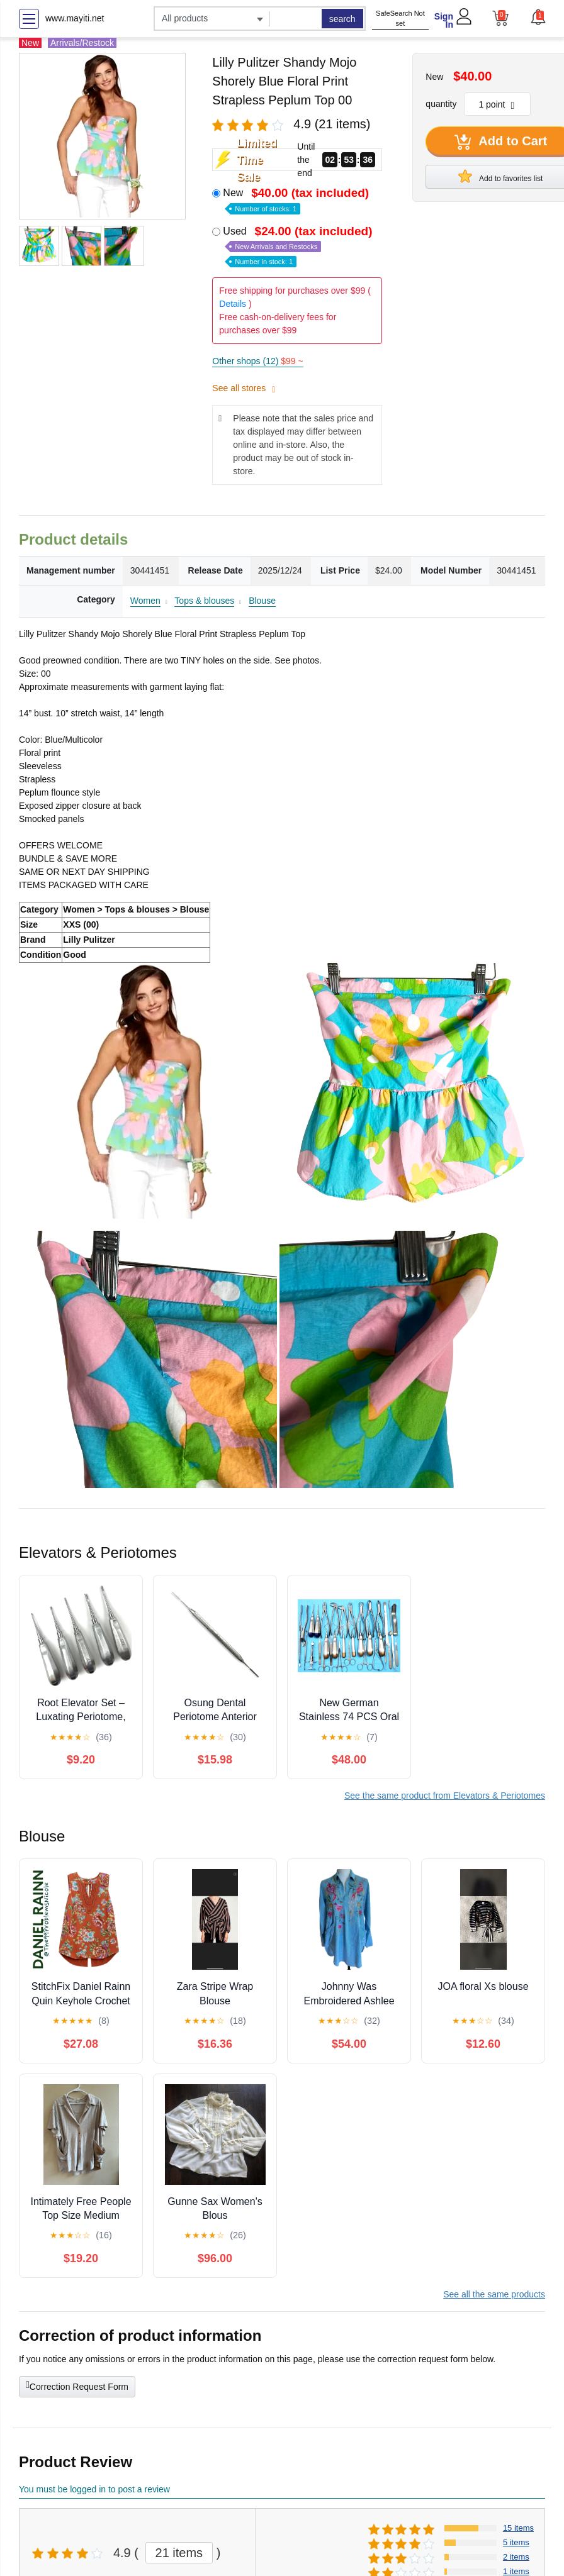  Describe the element at coordinates (516, 2557) in the screenshot. I see `2 items` at that location.